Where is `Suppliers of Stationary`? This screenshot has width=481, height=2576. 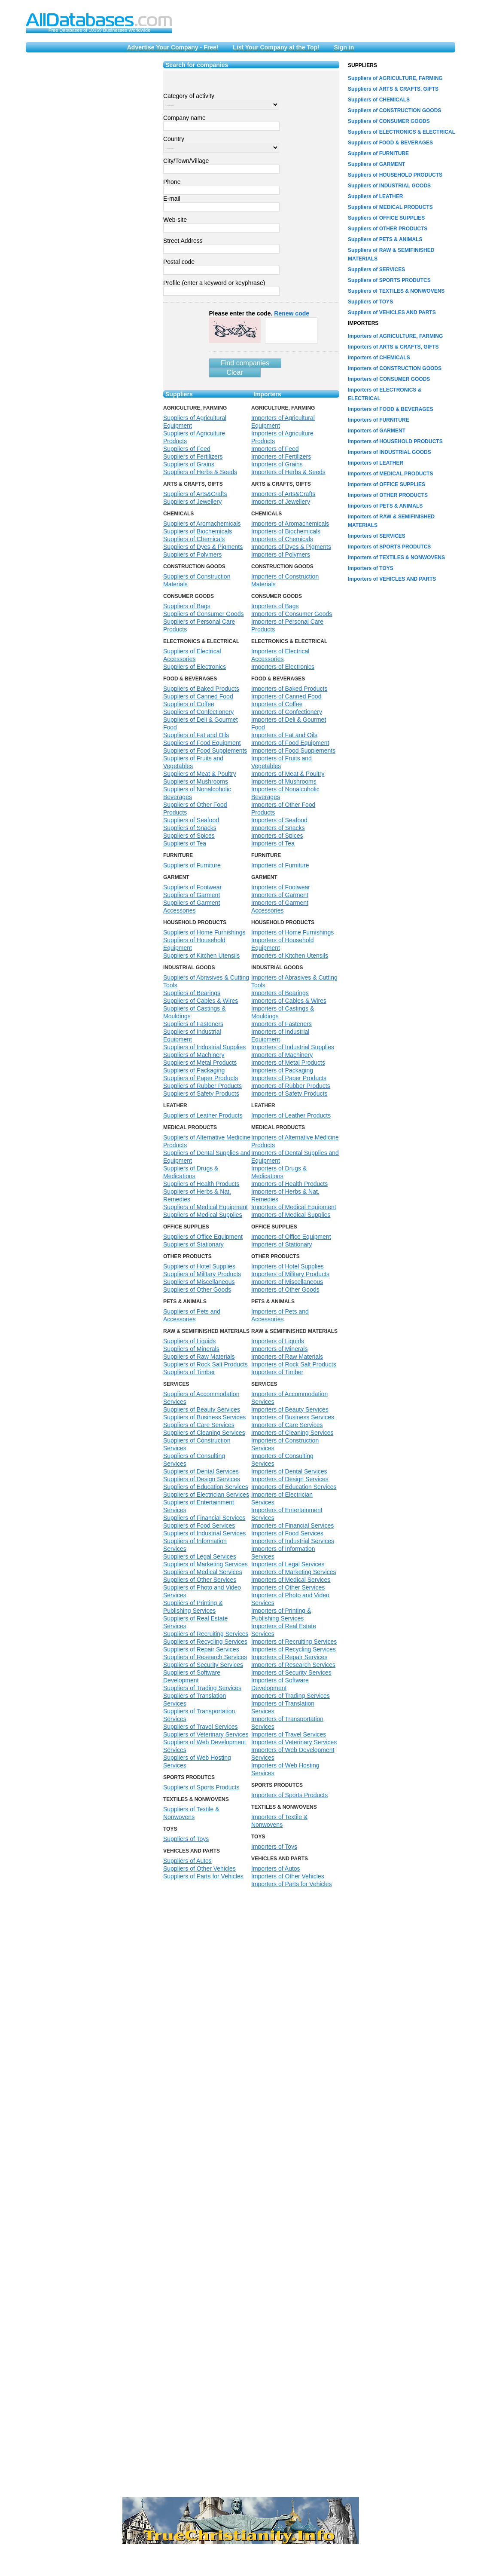 Suppliers of Stationary is located at coordinates (193, 1244).